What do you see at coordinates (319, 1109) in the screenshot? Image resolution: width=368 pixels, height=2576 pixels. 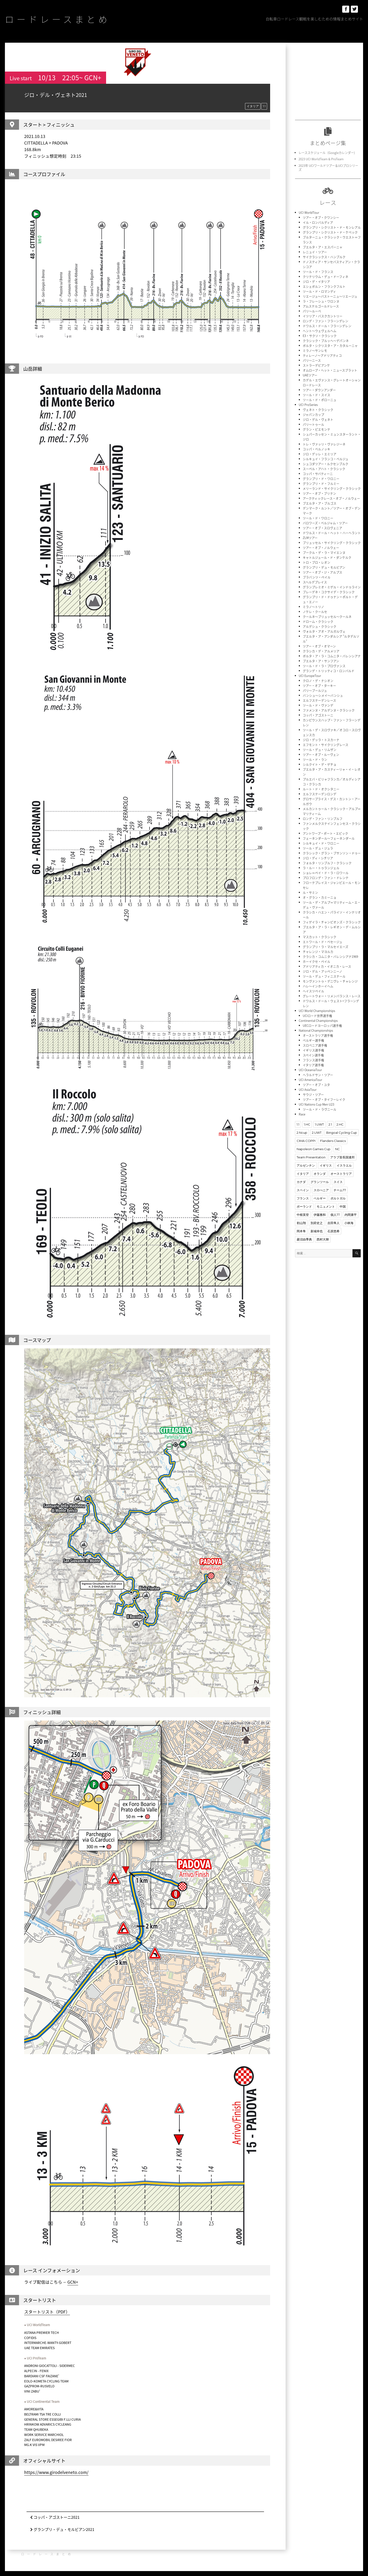 I see `ツール・ド・ラヴニール` at bounding box center [319, 1109].